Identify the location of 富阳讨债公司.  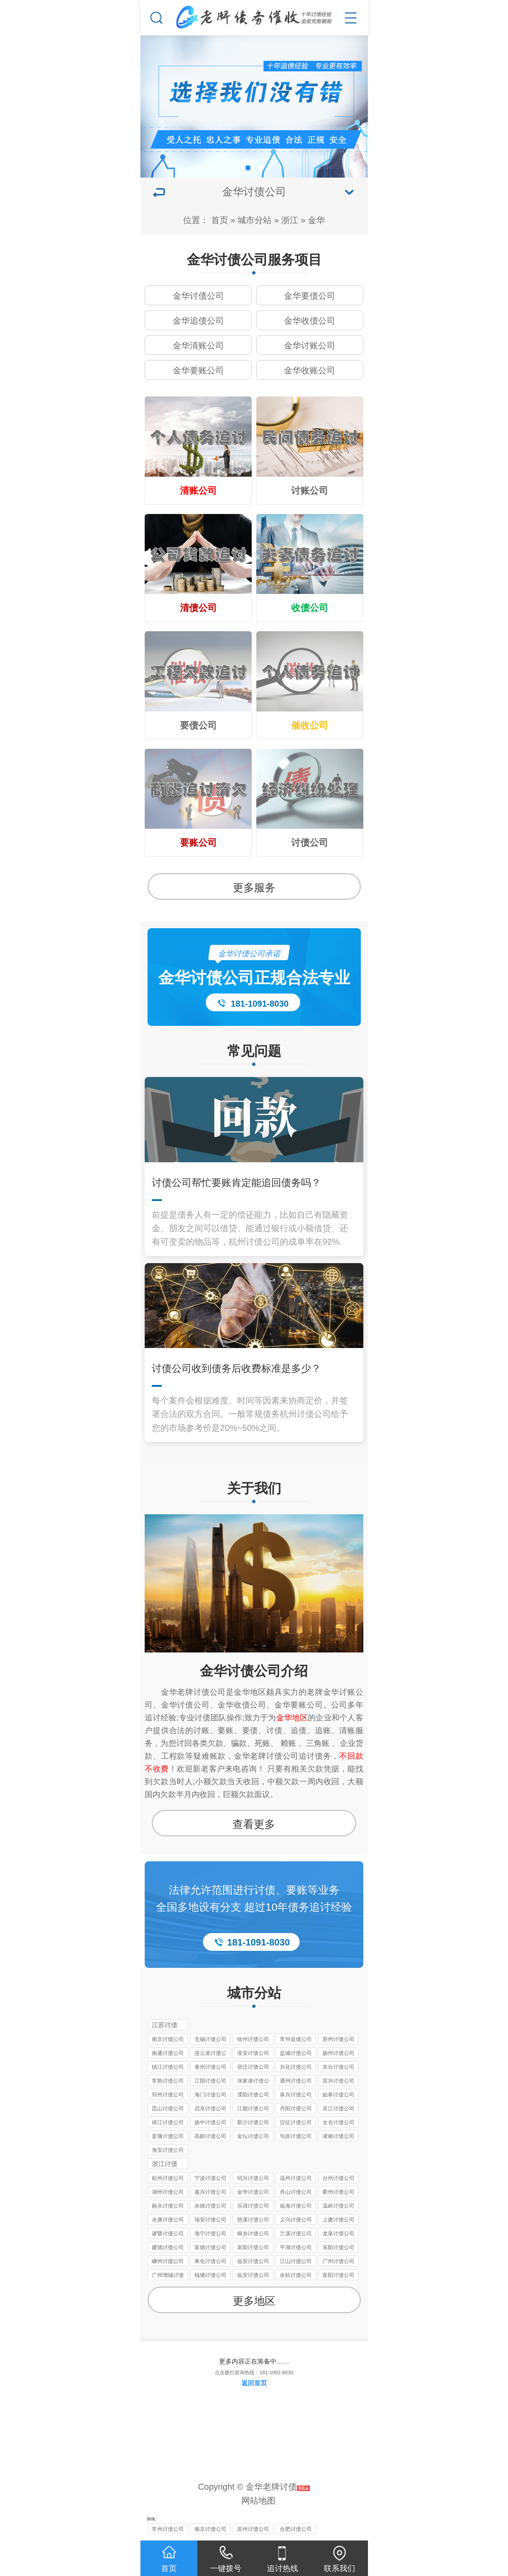
(253, 2247).